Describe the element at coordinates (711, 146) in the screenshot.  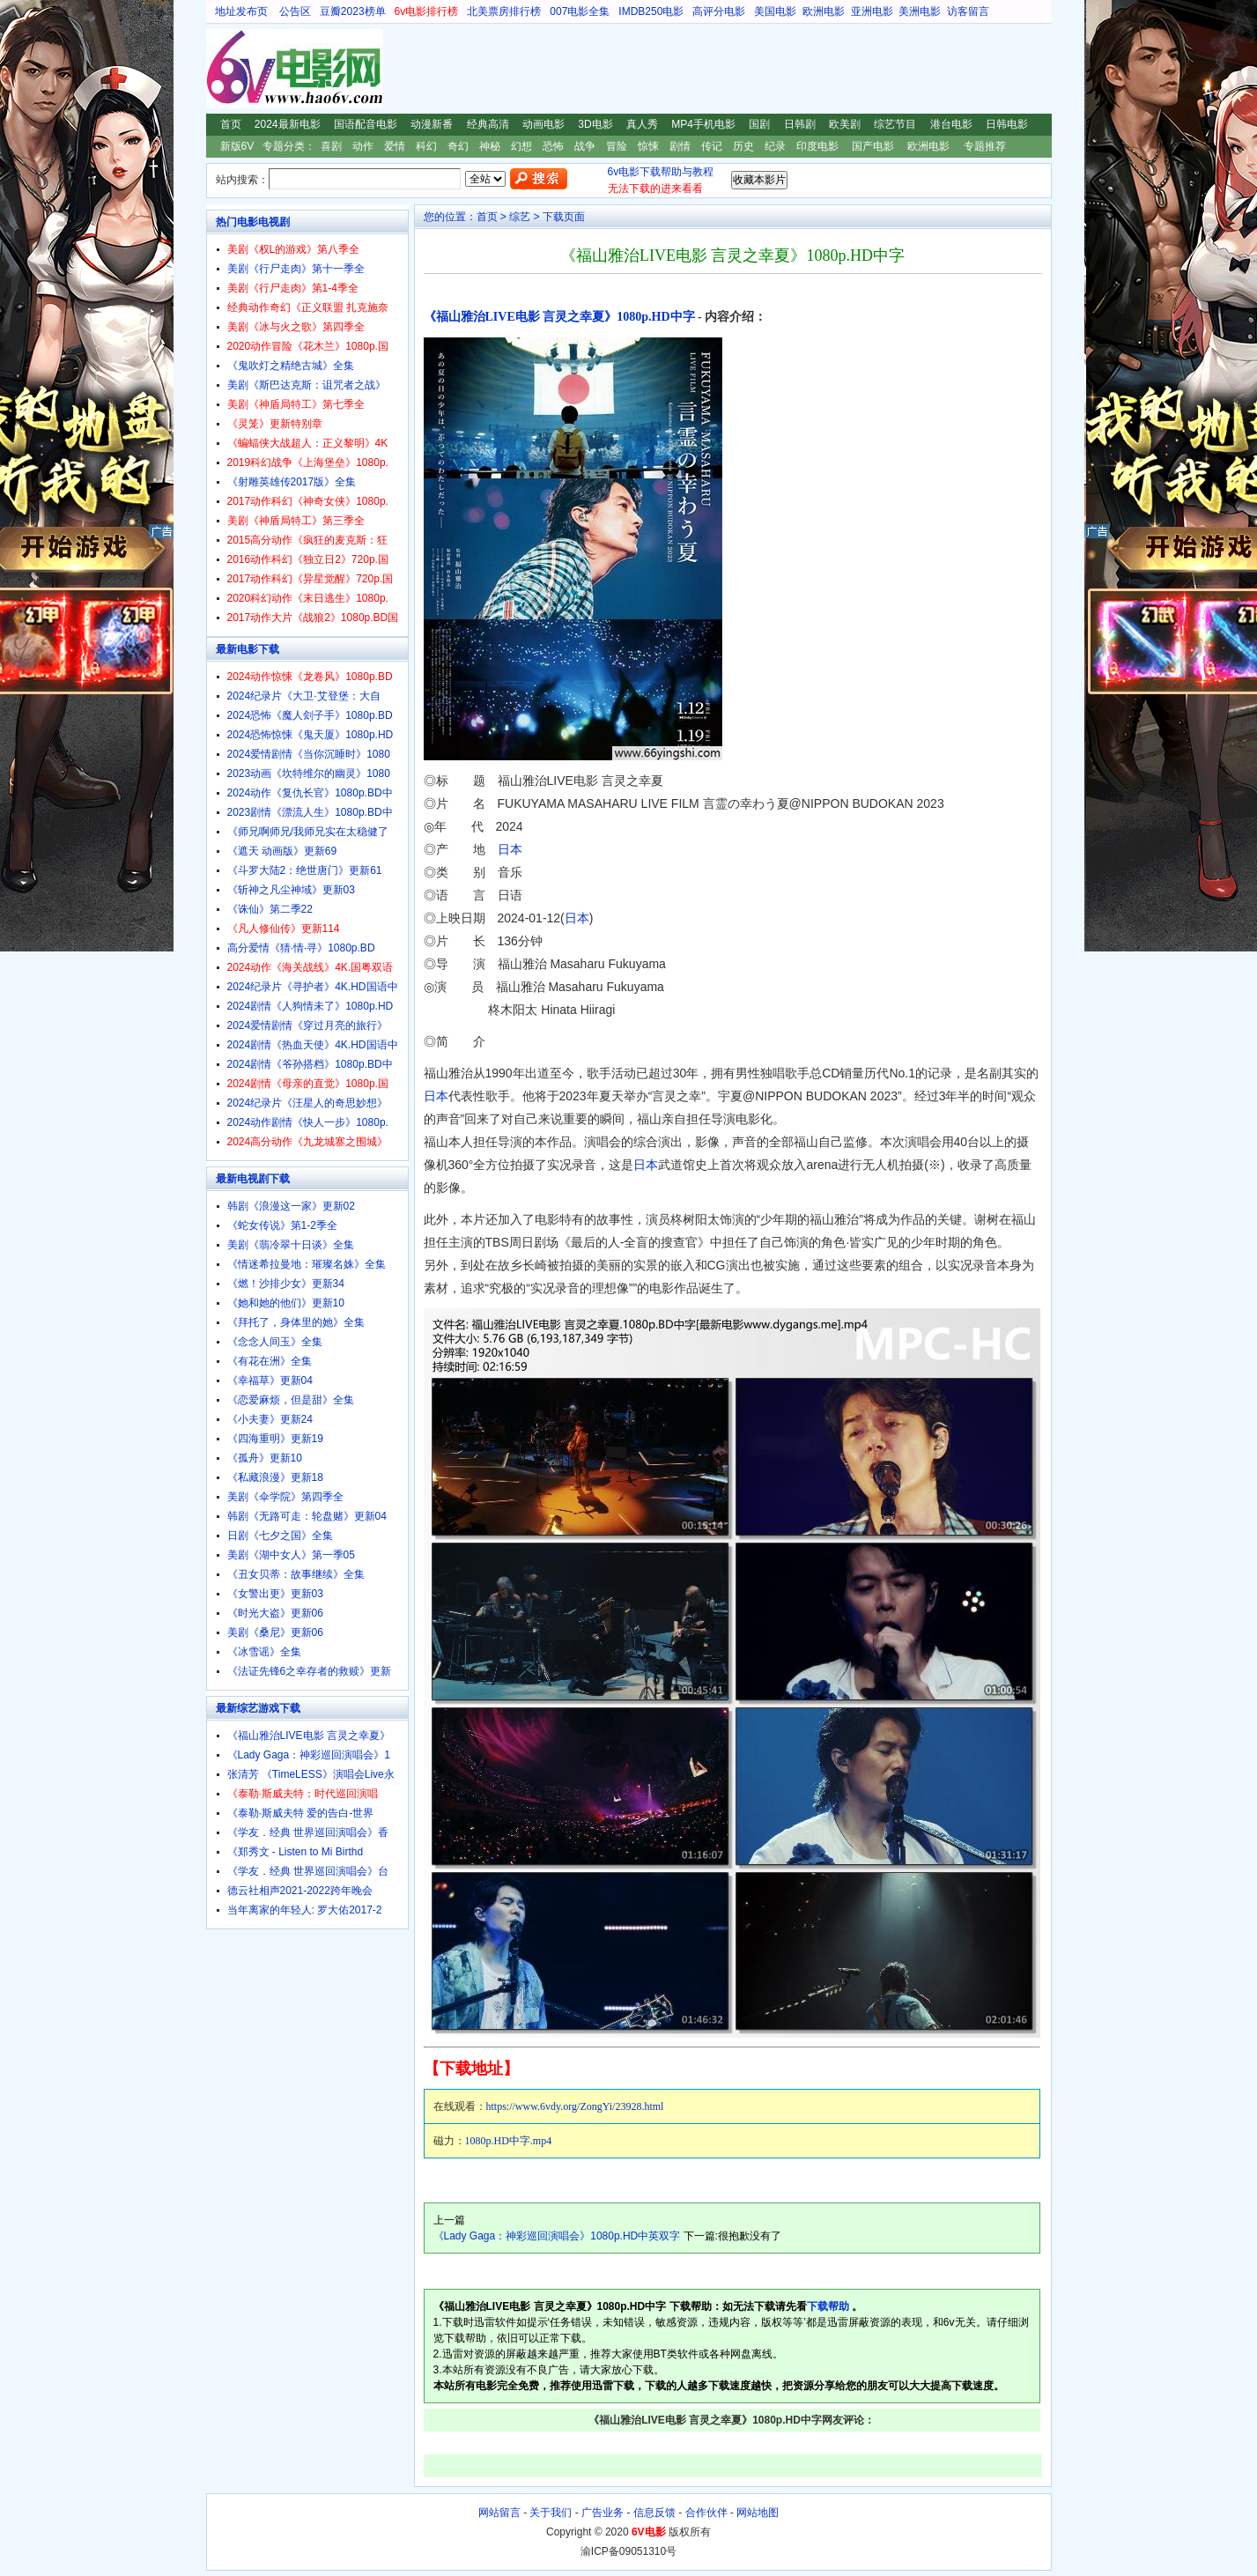
I see `传记` at that location.